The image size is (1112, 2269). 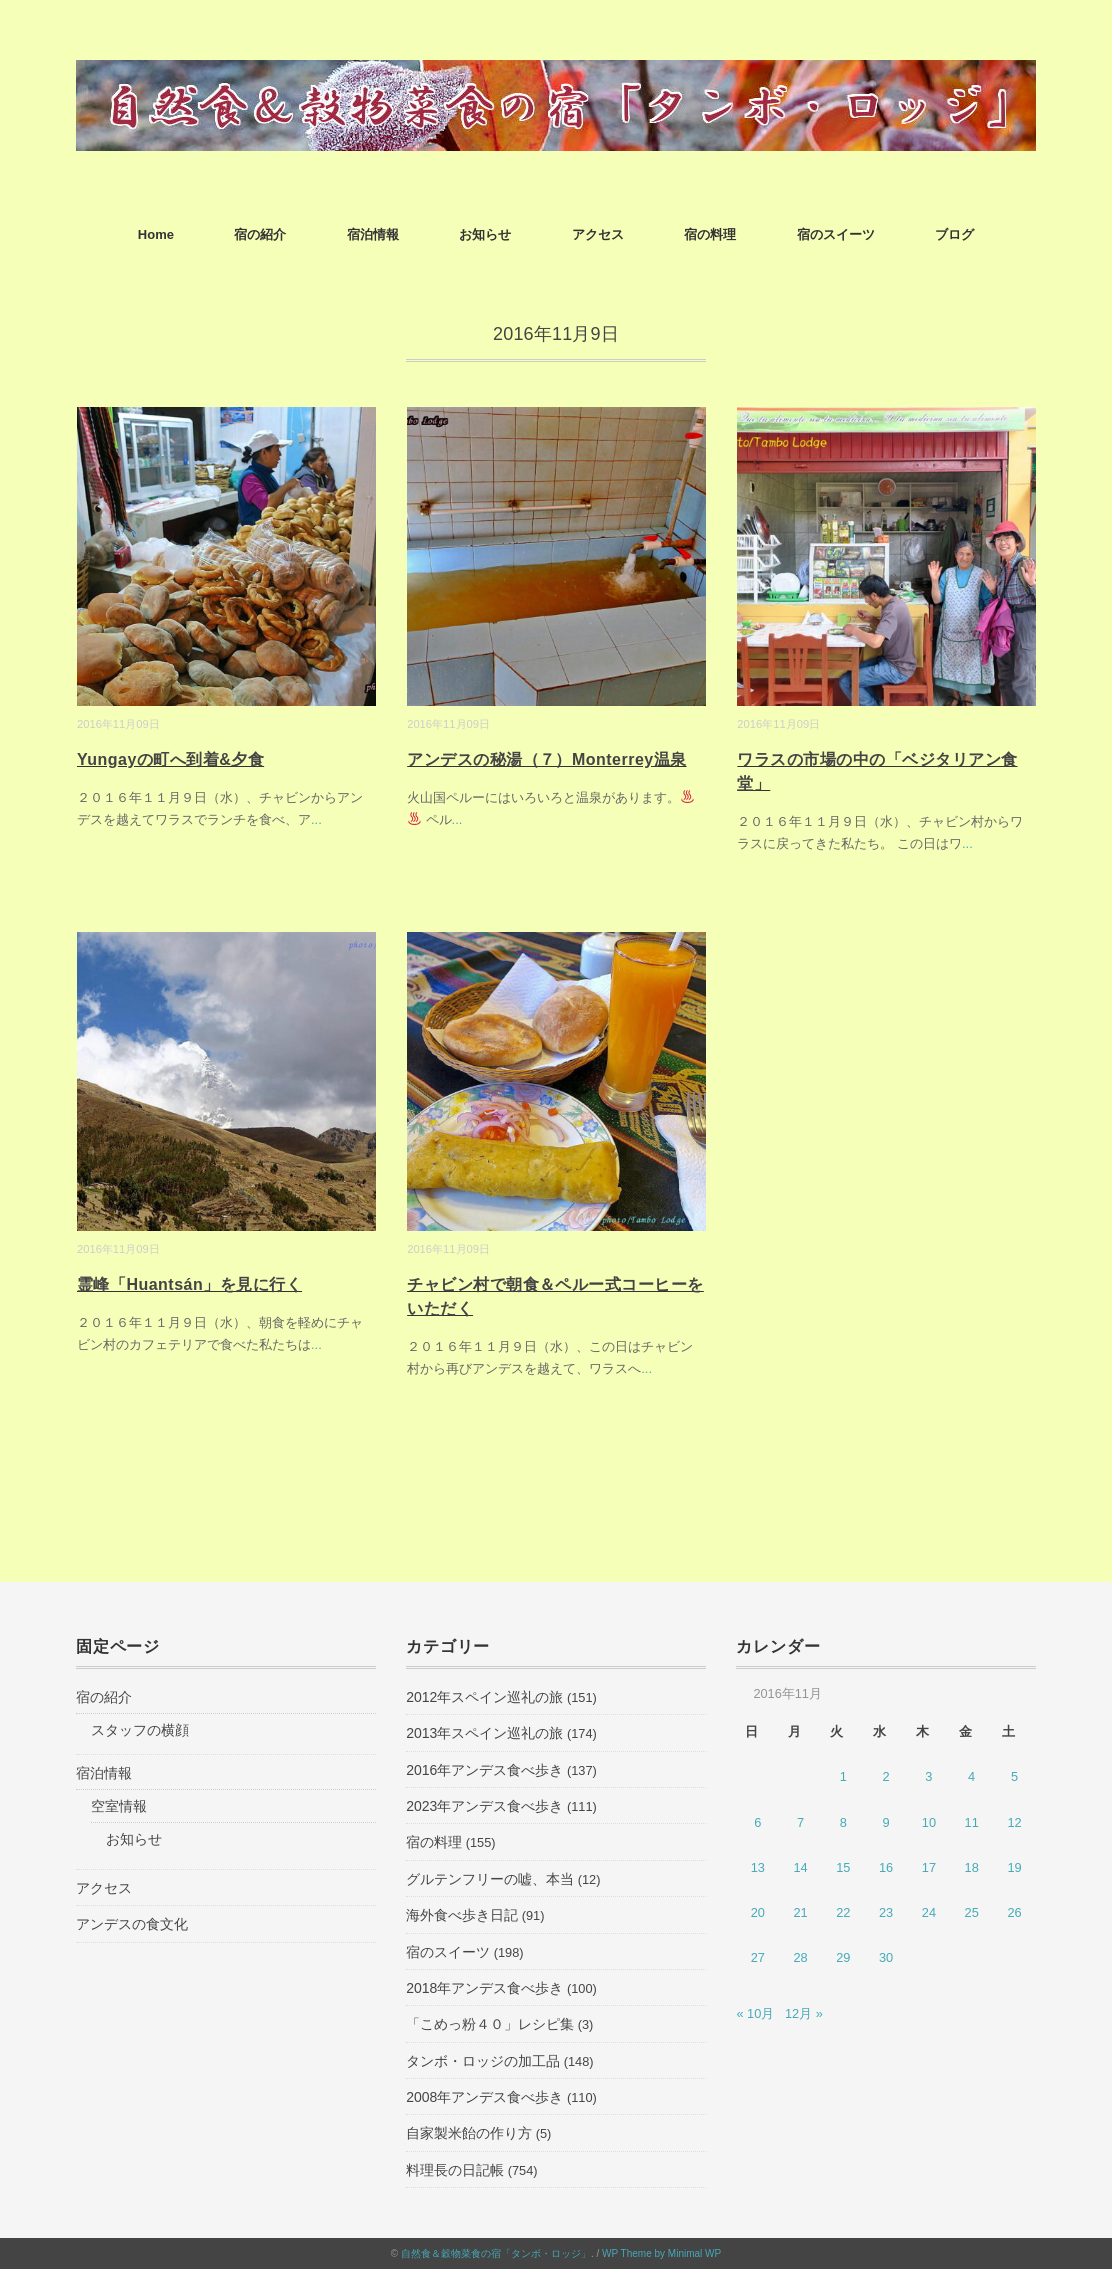 What do you see at coordinates (954, 234) in the screenshot?
I see `ブログ` at bounding box center [954, 234].